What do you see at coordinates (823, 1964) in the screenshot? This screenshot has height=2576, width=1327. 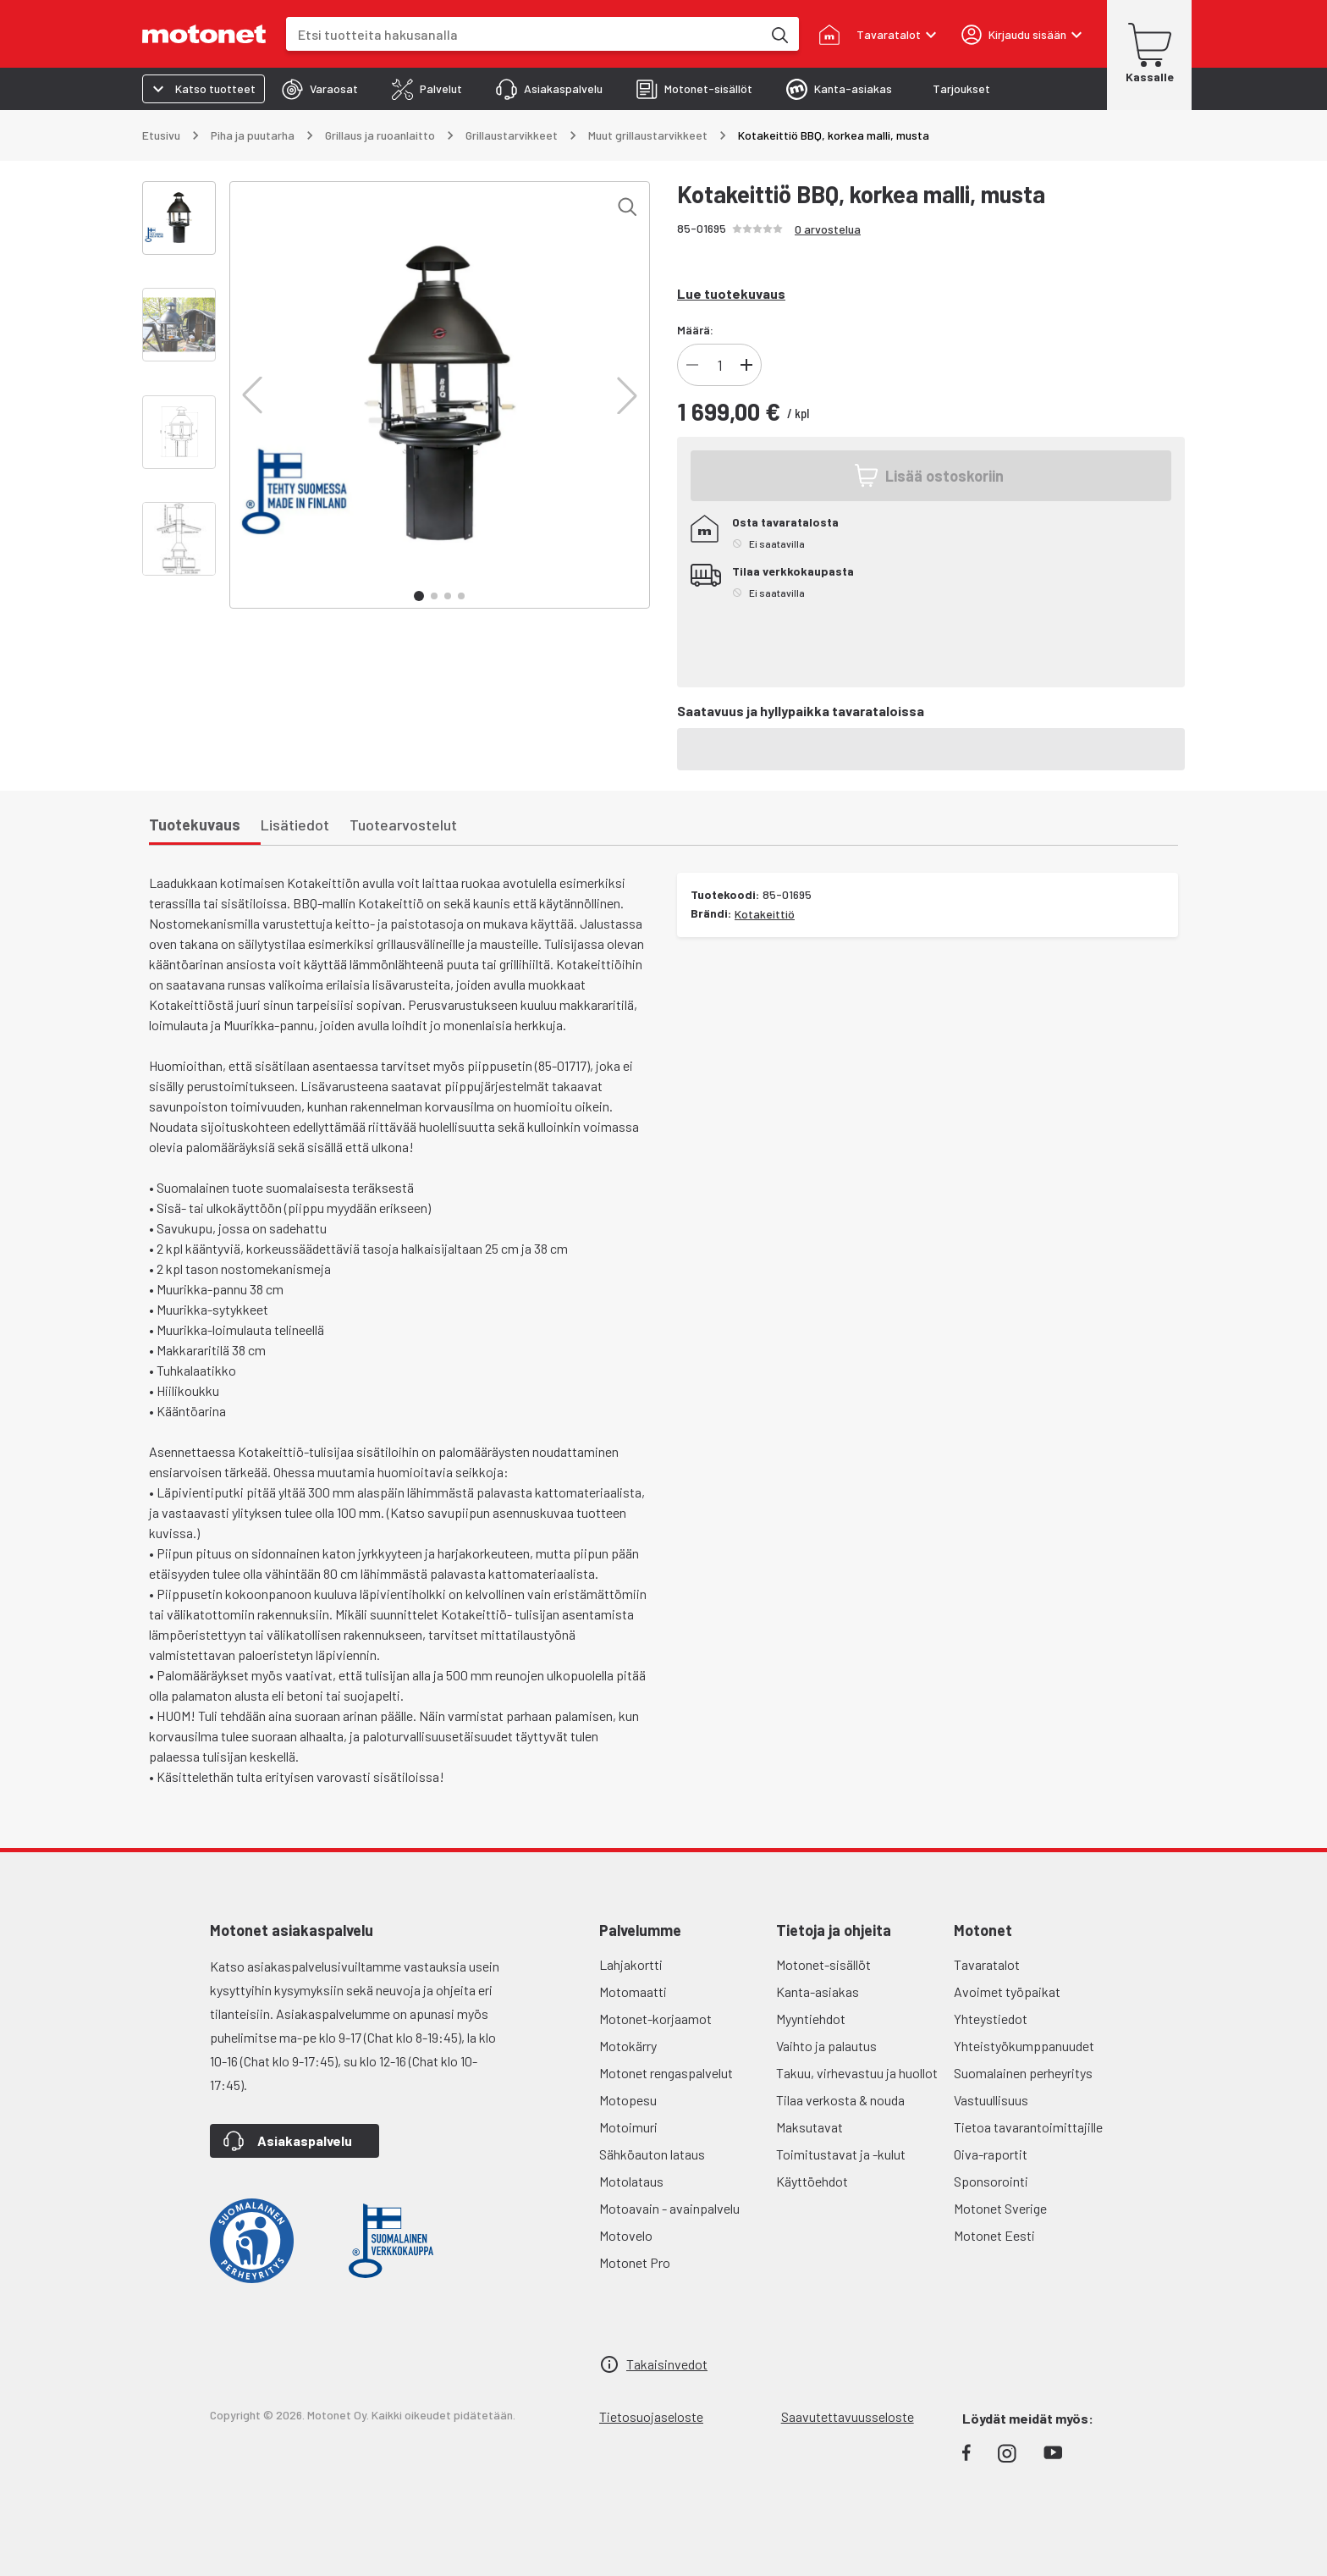 I see `Motonet-sisällöt` at bounding box center [823, 1964].